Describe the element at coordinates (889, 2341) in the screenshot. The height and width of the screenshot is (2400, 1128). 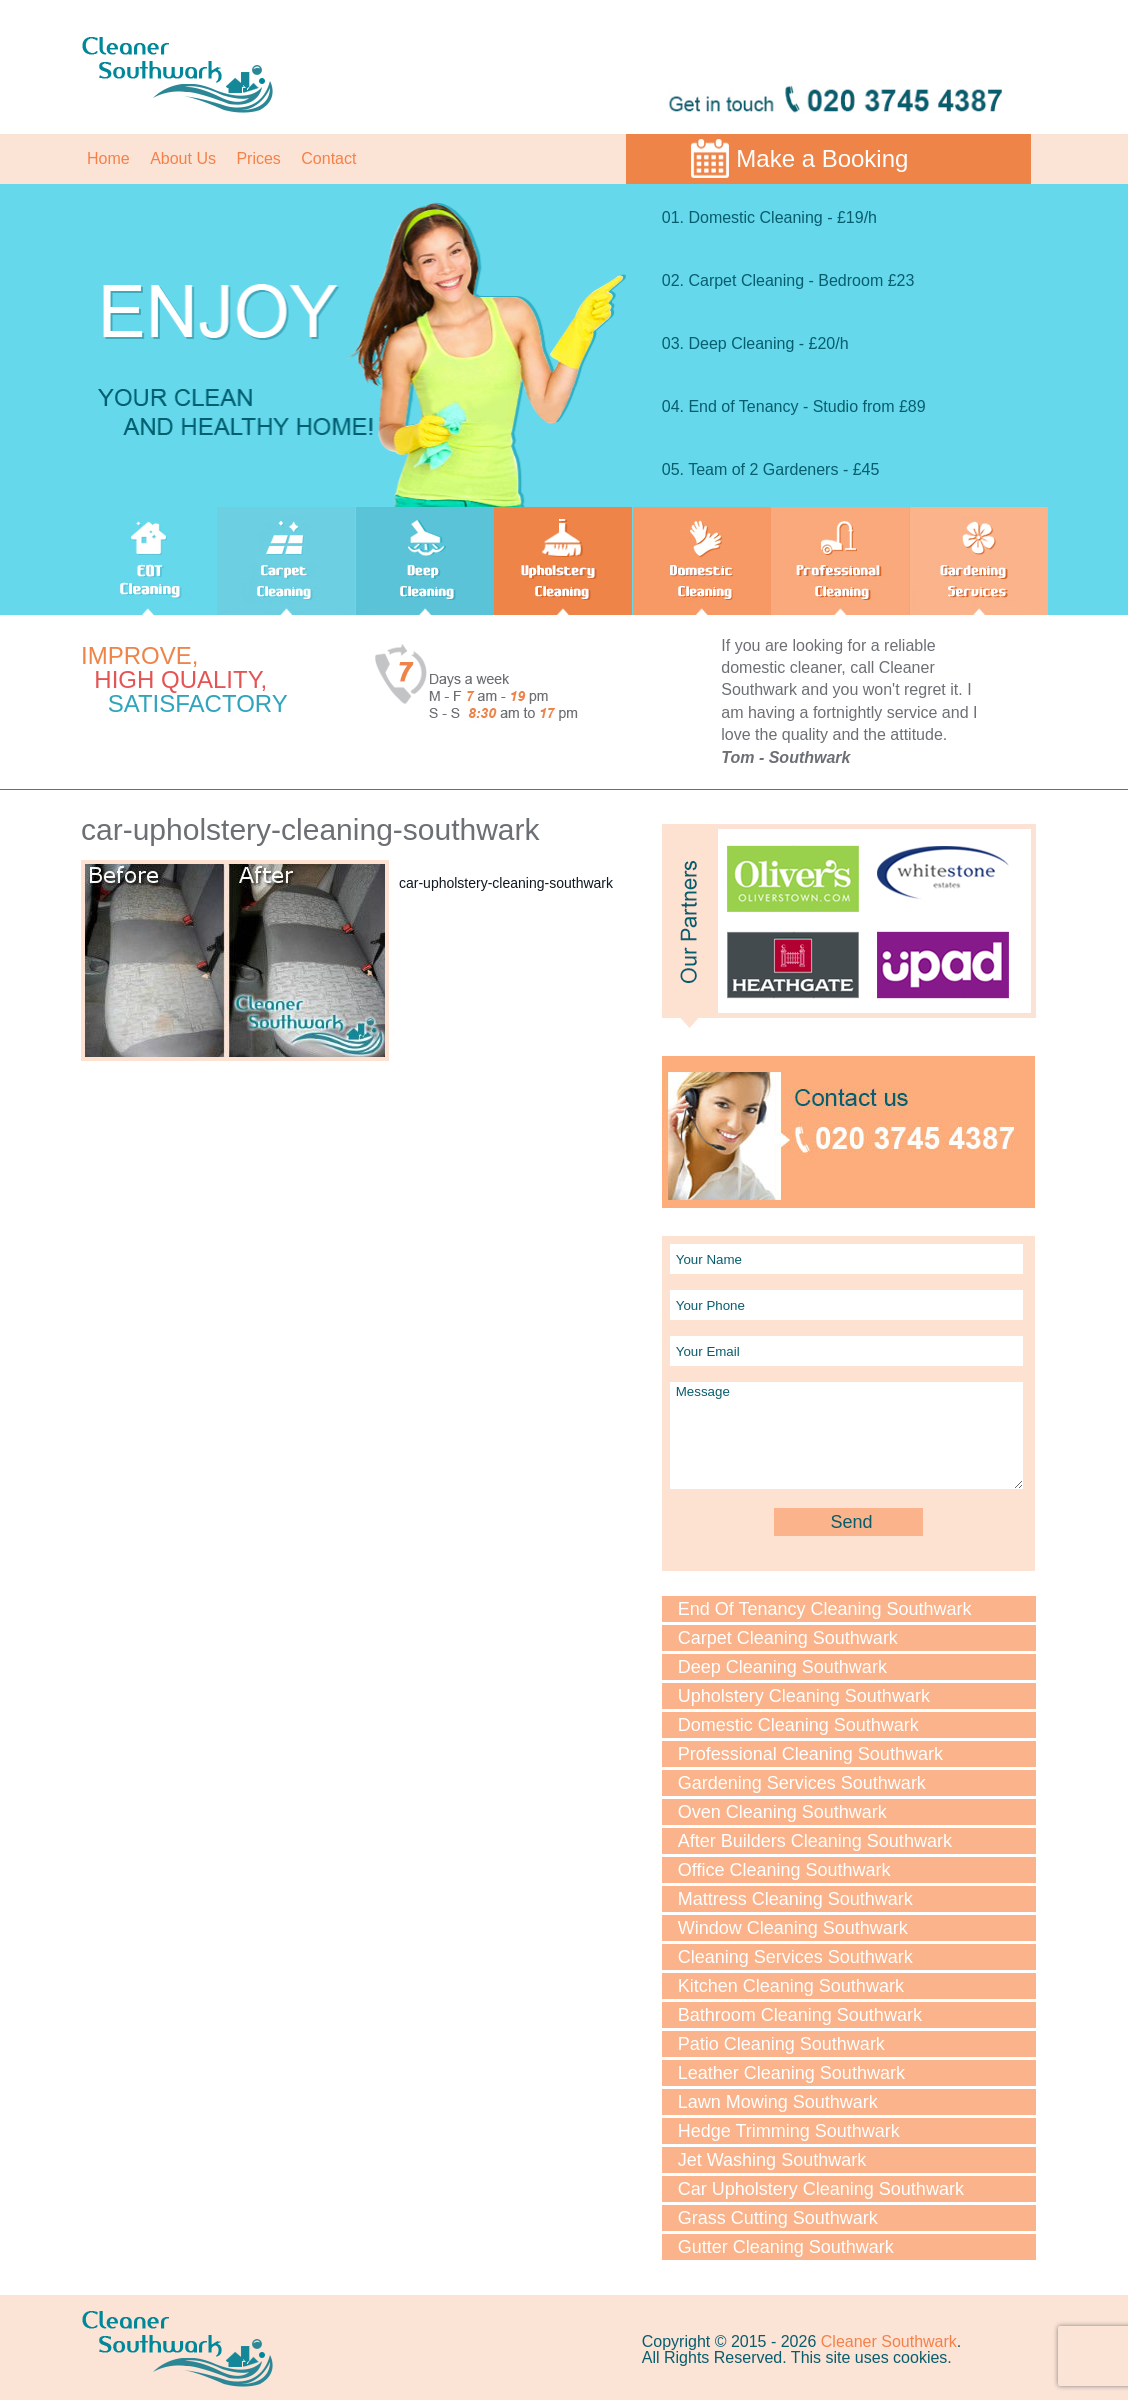
I see `Cleaner Southwark` at that location.